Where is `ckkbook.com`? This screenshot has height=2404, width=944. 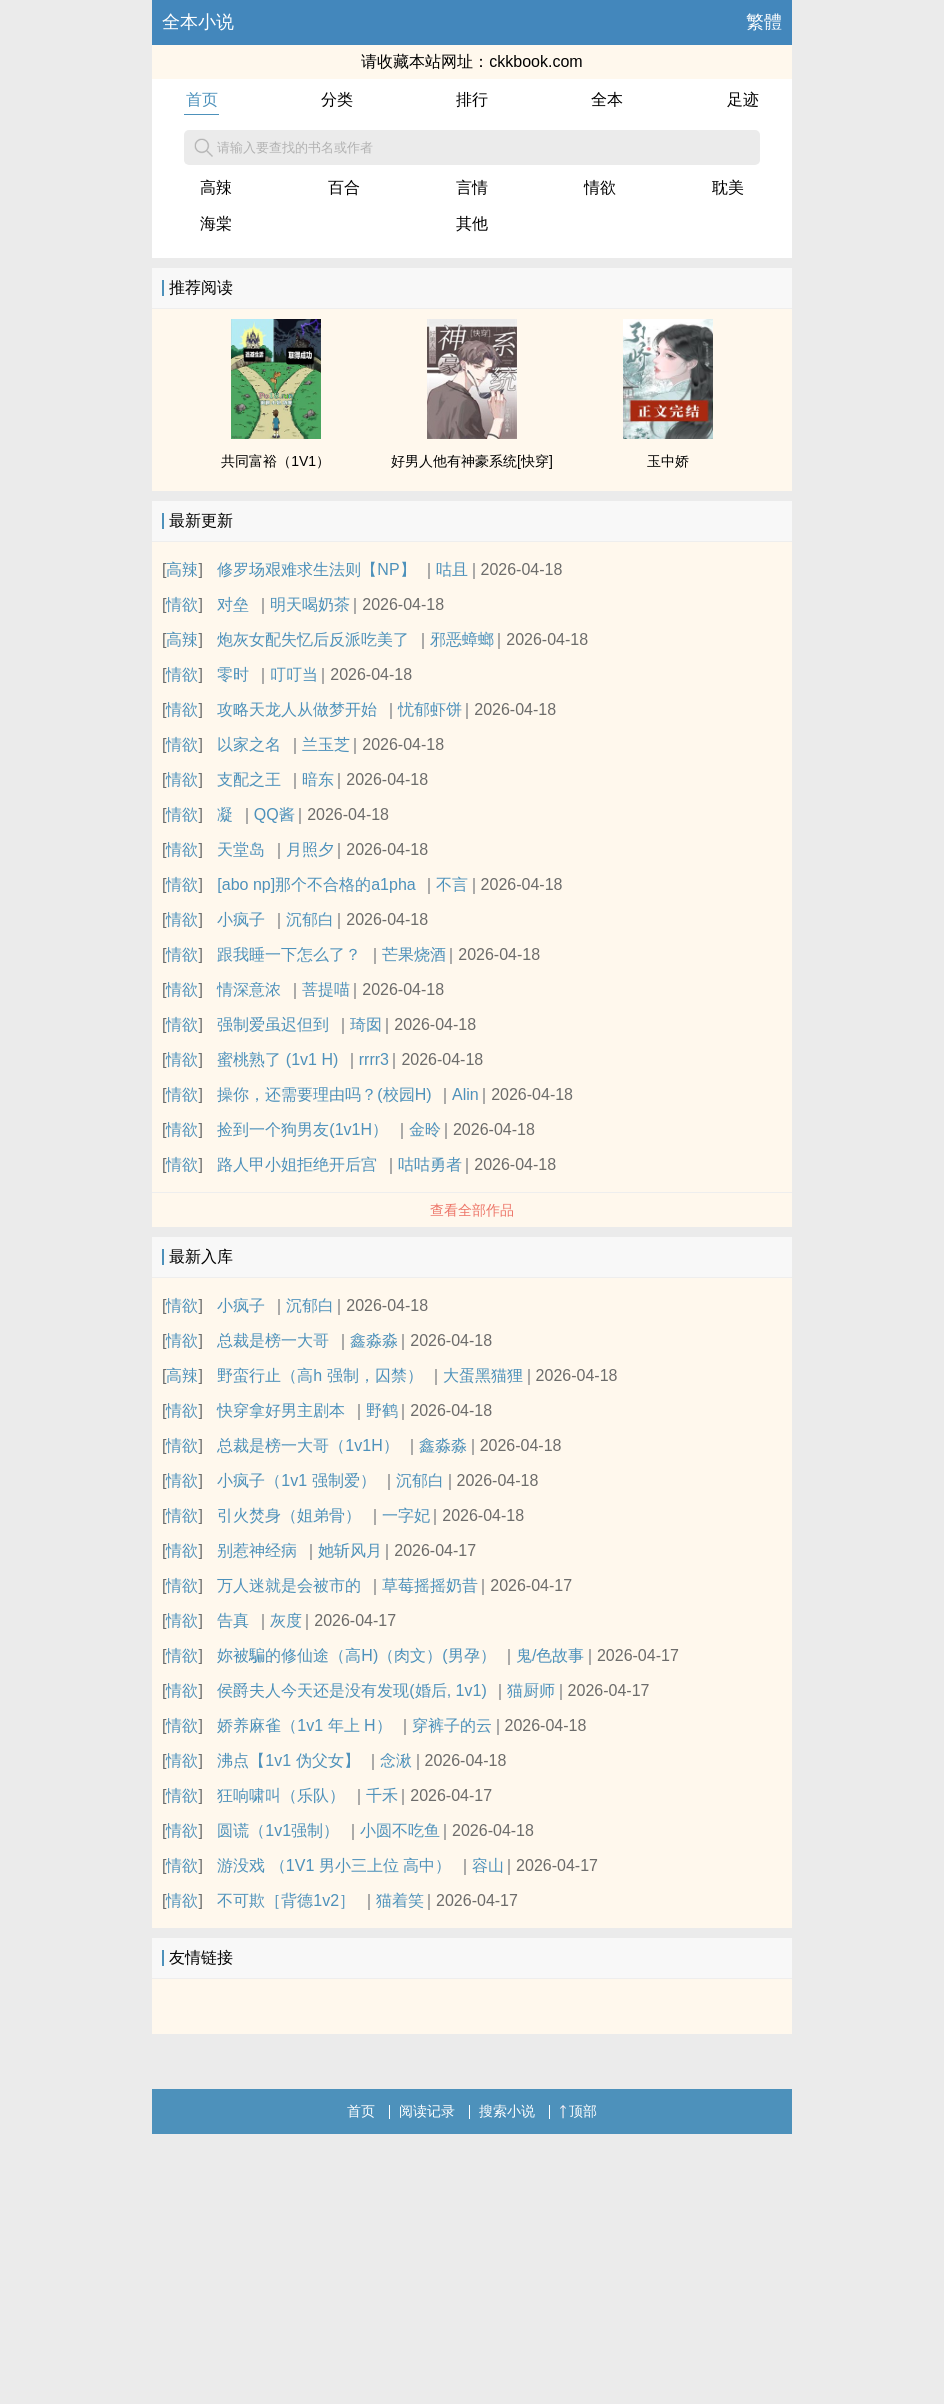
ckkbook.com is located at coordinates (535, 61).